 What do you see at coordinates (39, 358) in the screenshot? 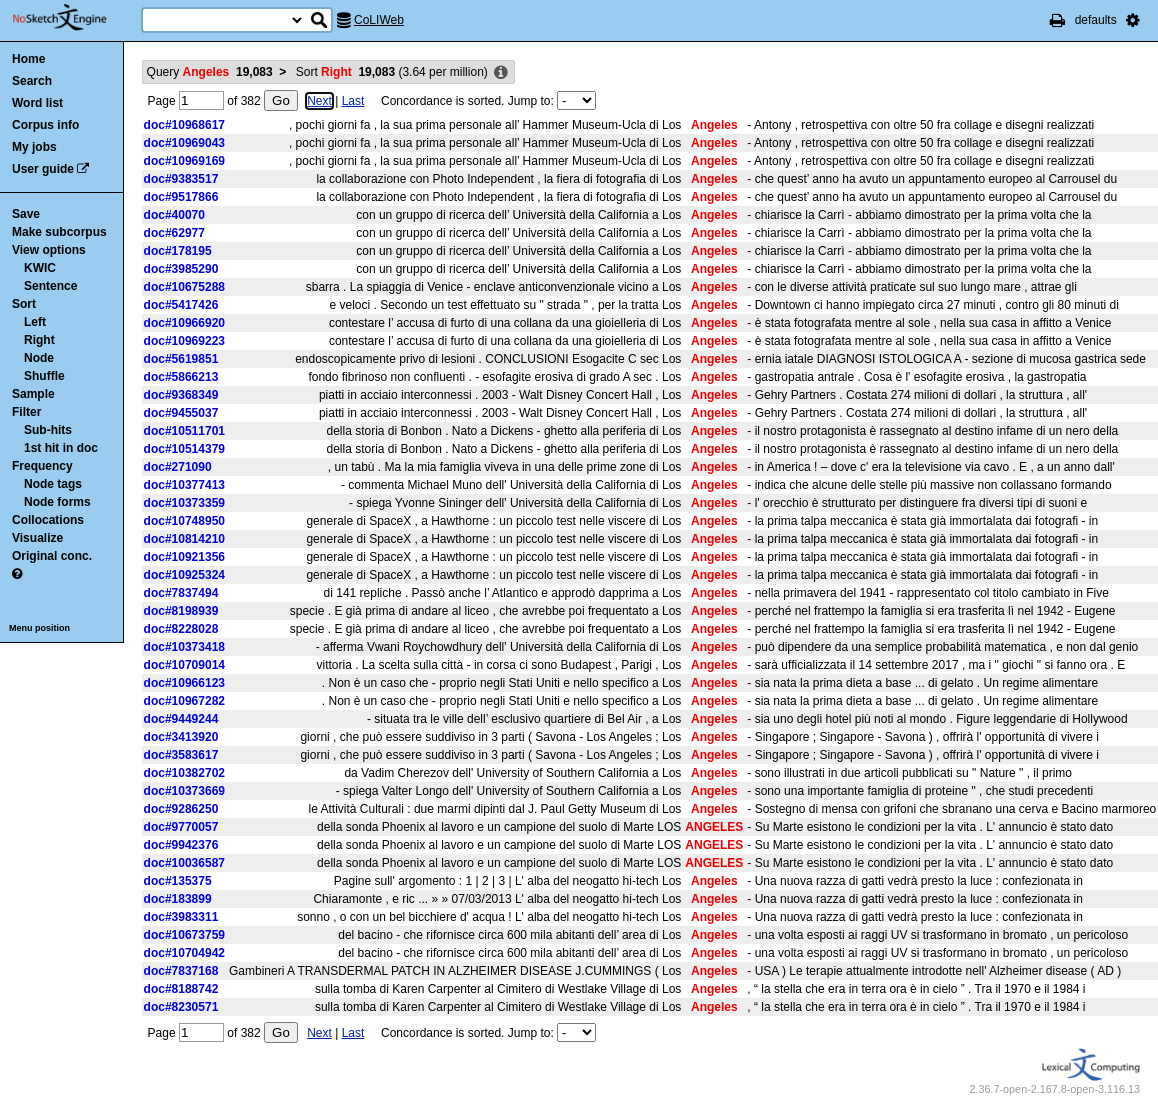
I see `Node` at bounding box center [39, 358].